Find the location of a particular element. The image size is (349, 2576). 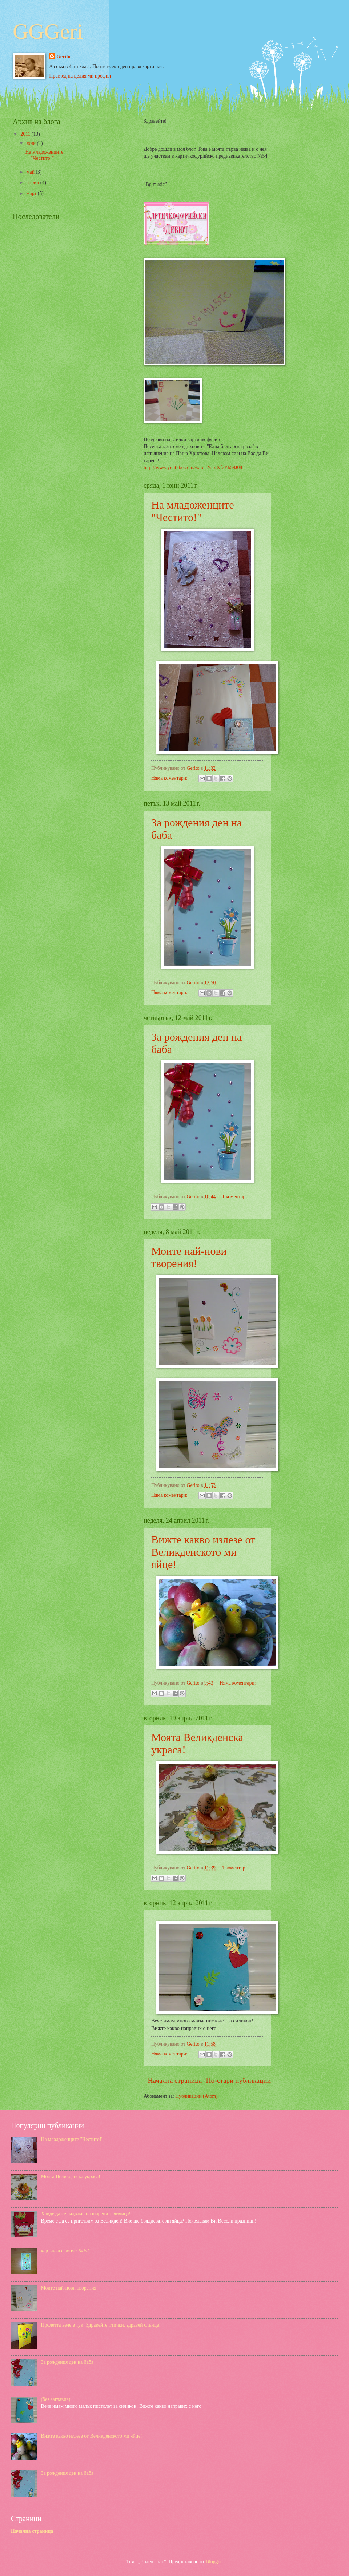

Gerito is located at coordinates (63, 56).